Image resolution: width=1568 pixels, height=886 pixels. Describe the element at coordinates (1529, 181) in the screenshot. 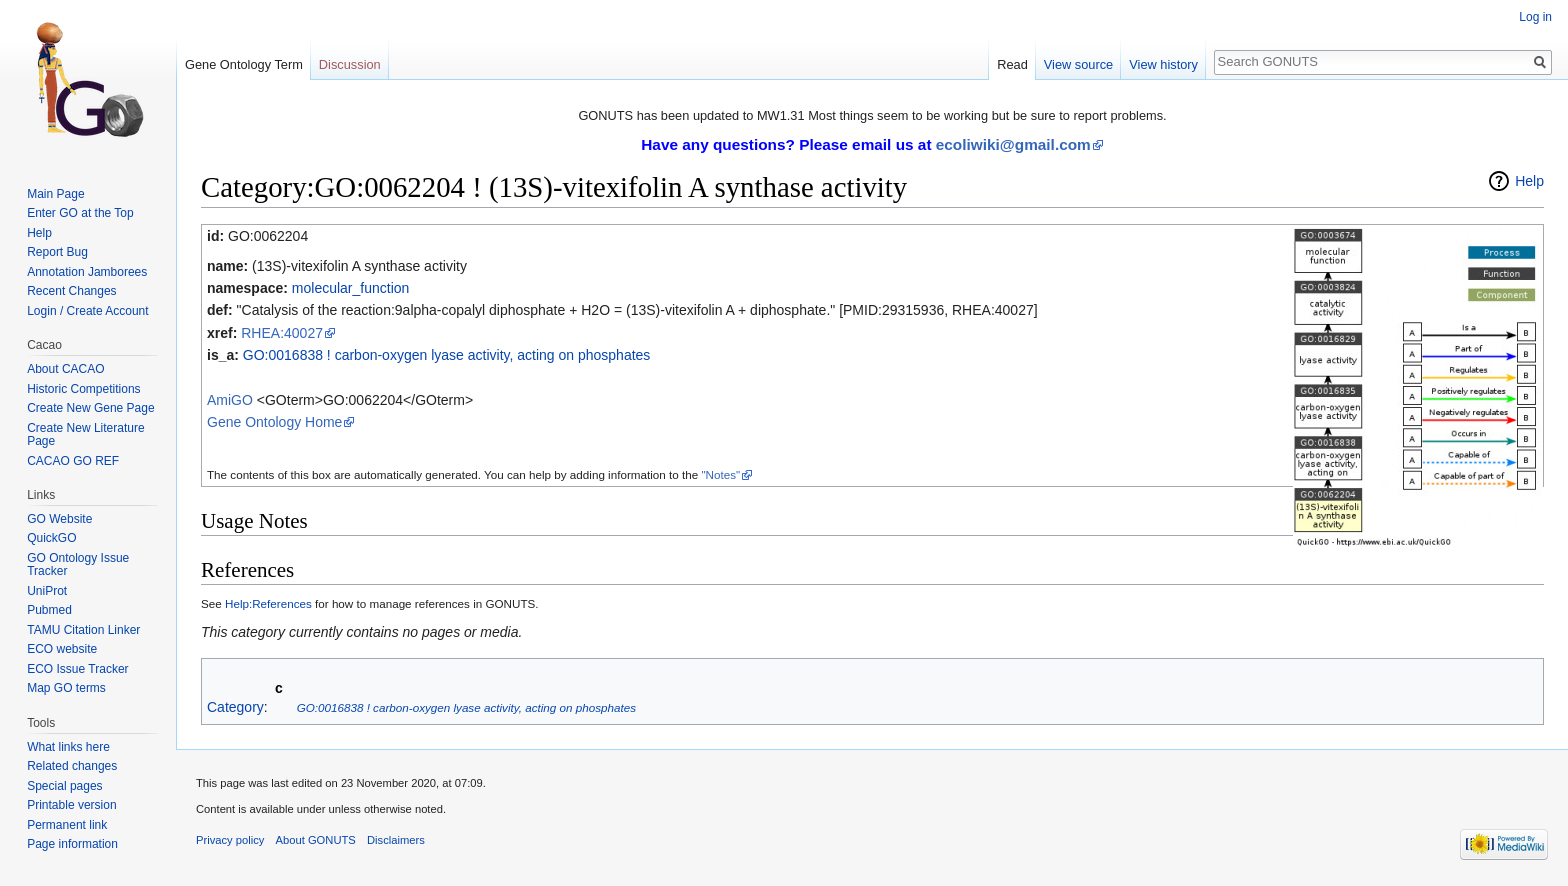

I see `Help` at that location.